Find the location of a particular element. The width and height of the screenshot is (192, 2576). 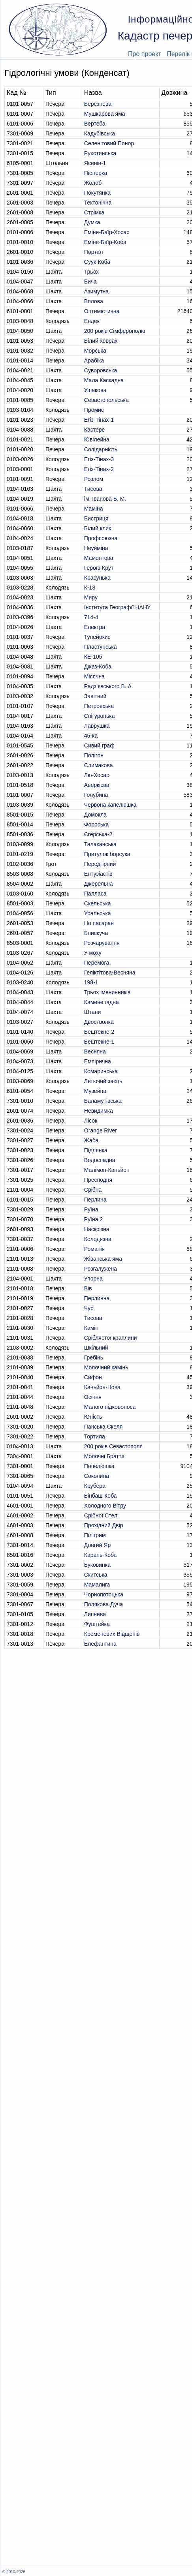

Розлом is located at coordinates (93, 479).